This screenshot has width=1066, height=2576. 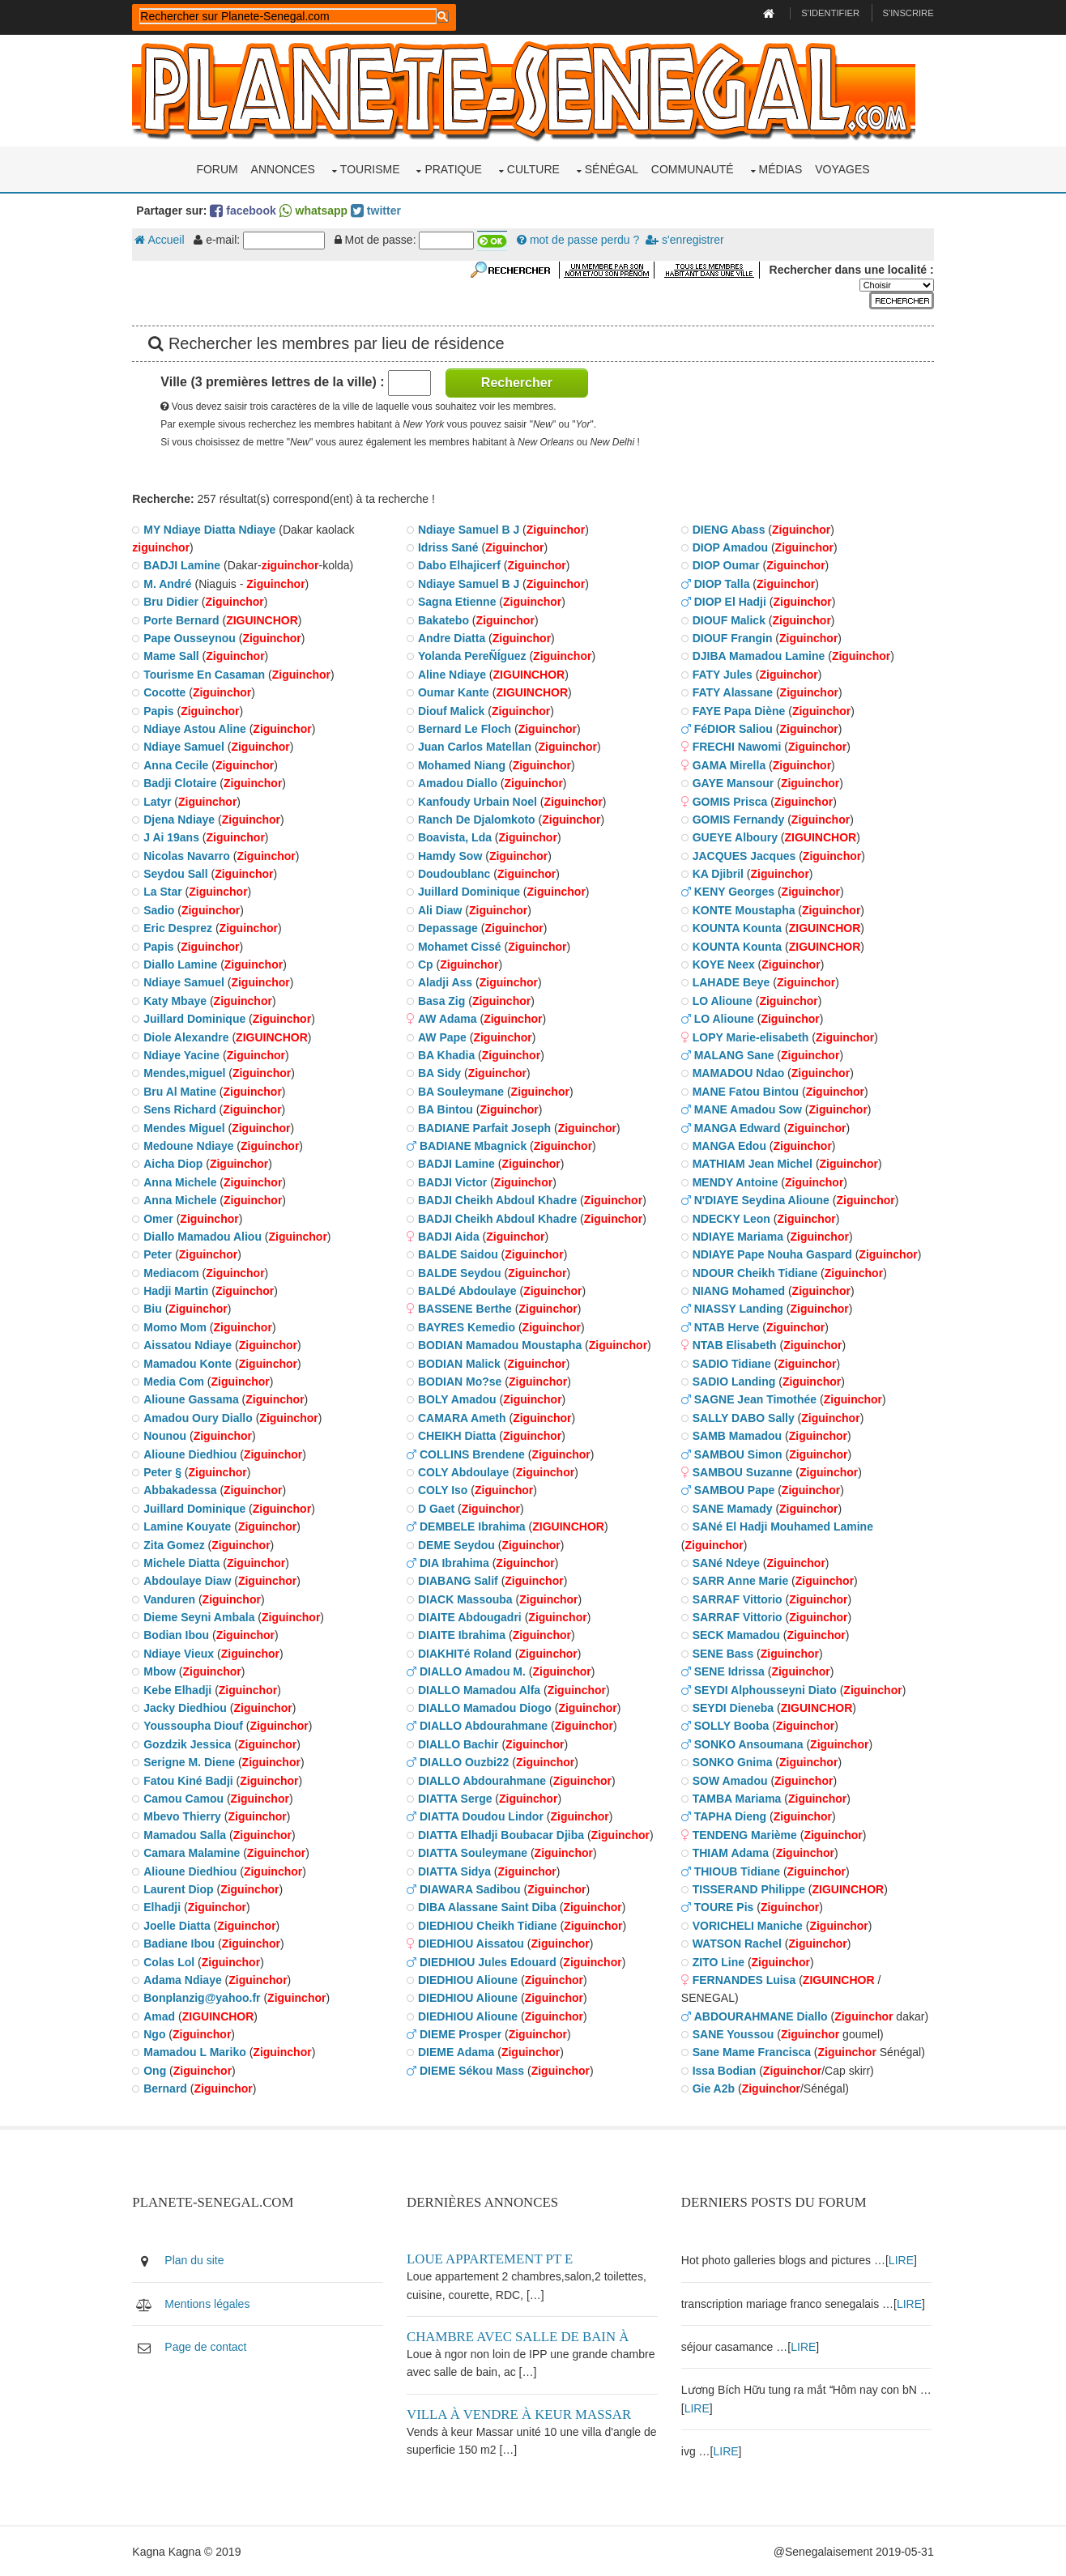 I want to click on Alioune Diedhiou, so click(x=194, y=1452).